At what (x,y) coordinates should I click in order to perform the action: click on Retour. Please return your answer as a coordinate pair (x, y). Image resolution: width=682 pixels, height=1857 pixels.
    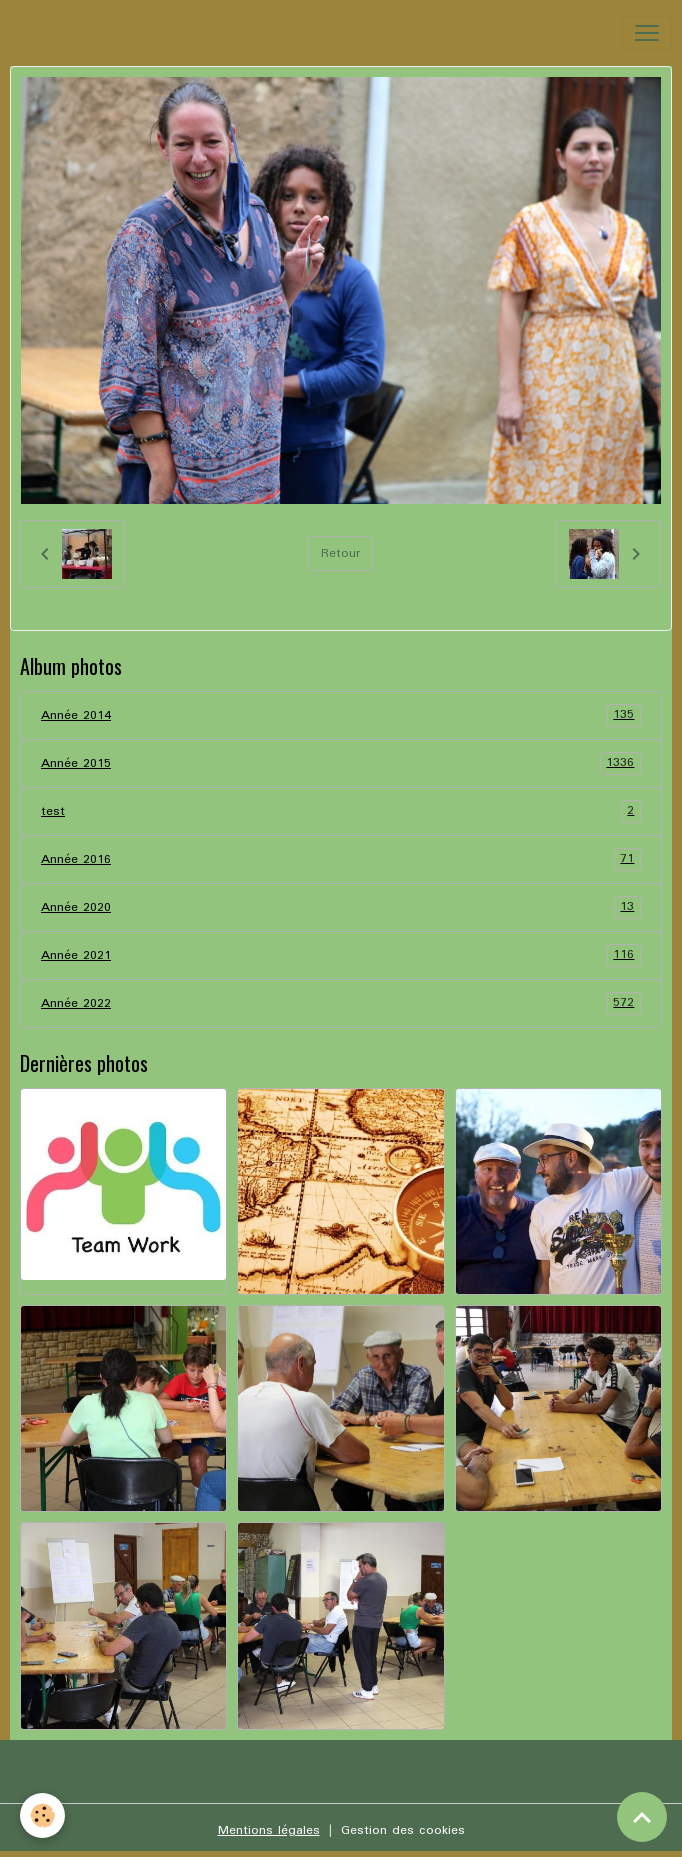
    Looking at the image, I should click on (340, 553).